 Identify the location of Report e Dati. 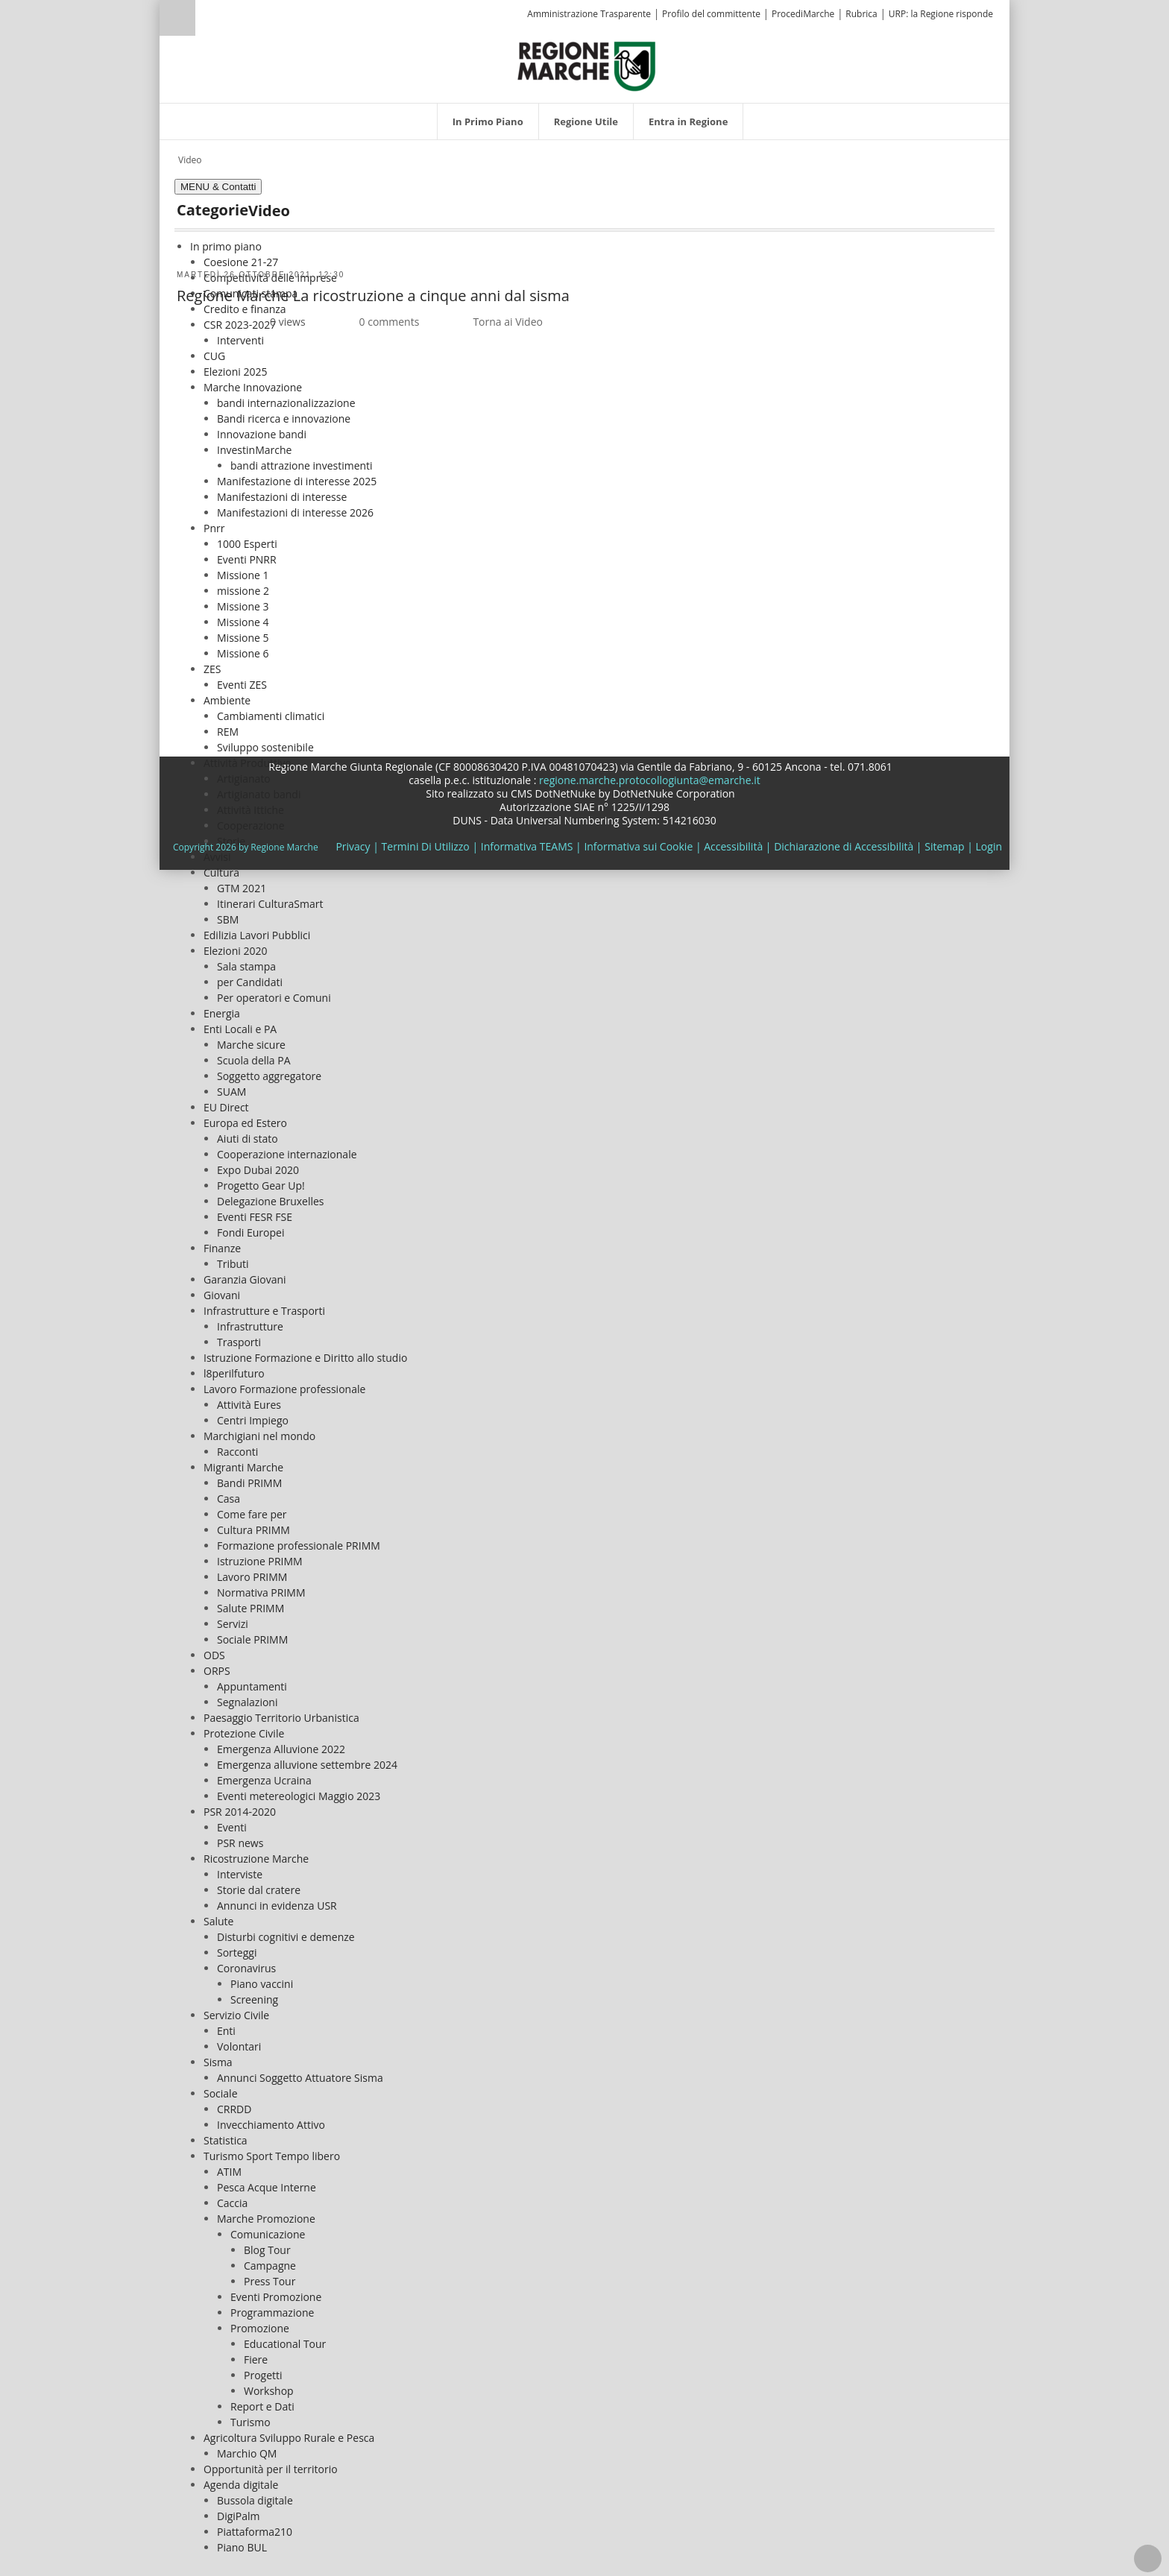
(262, 2406).